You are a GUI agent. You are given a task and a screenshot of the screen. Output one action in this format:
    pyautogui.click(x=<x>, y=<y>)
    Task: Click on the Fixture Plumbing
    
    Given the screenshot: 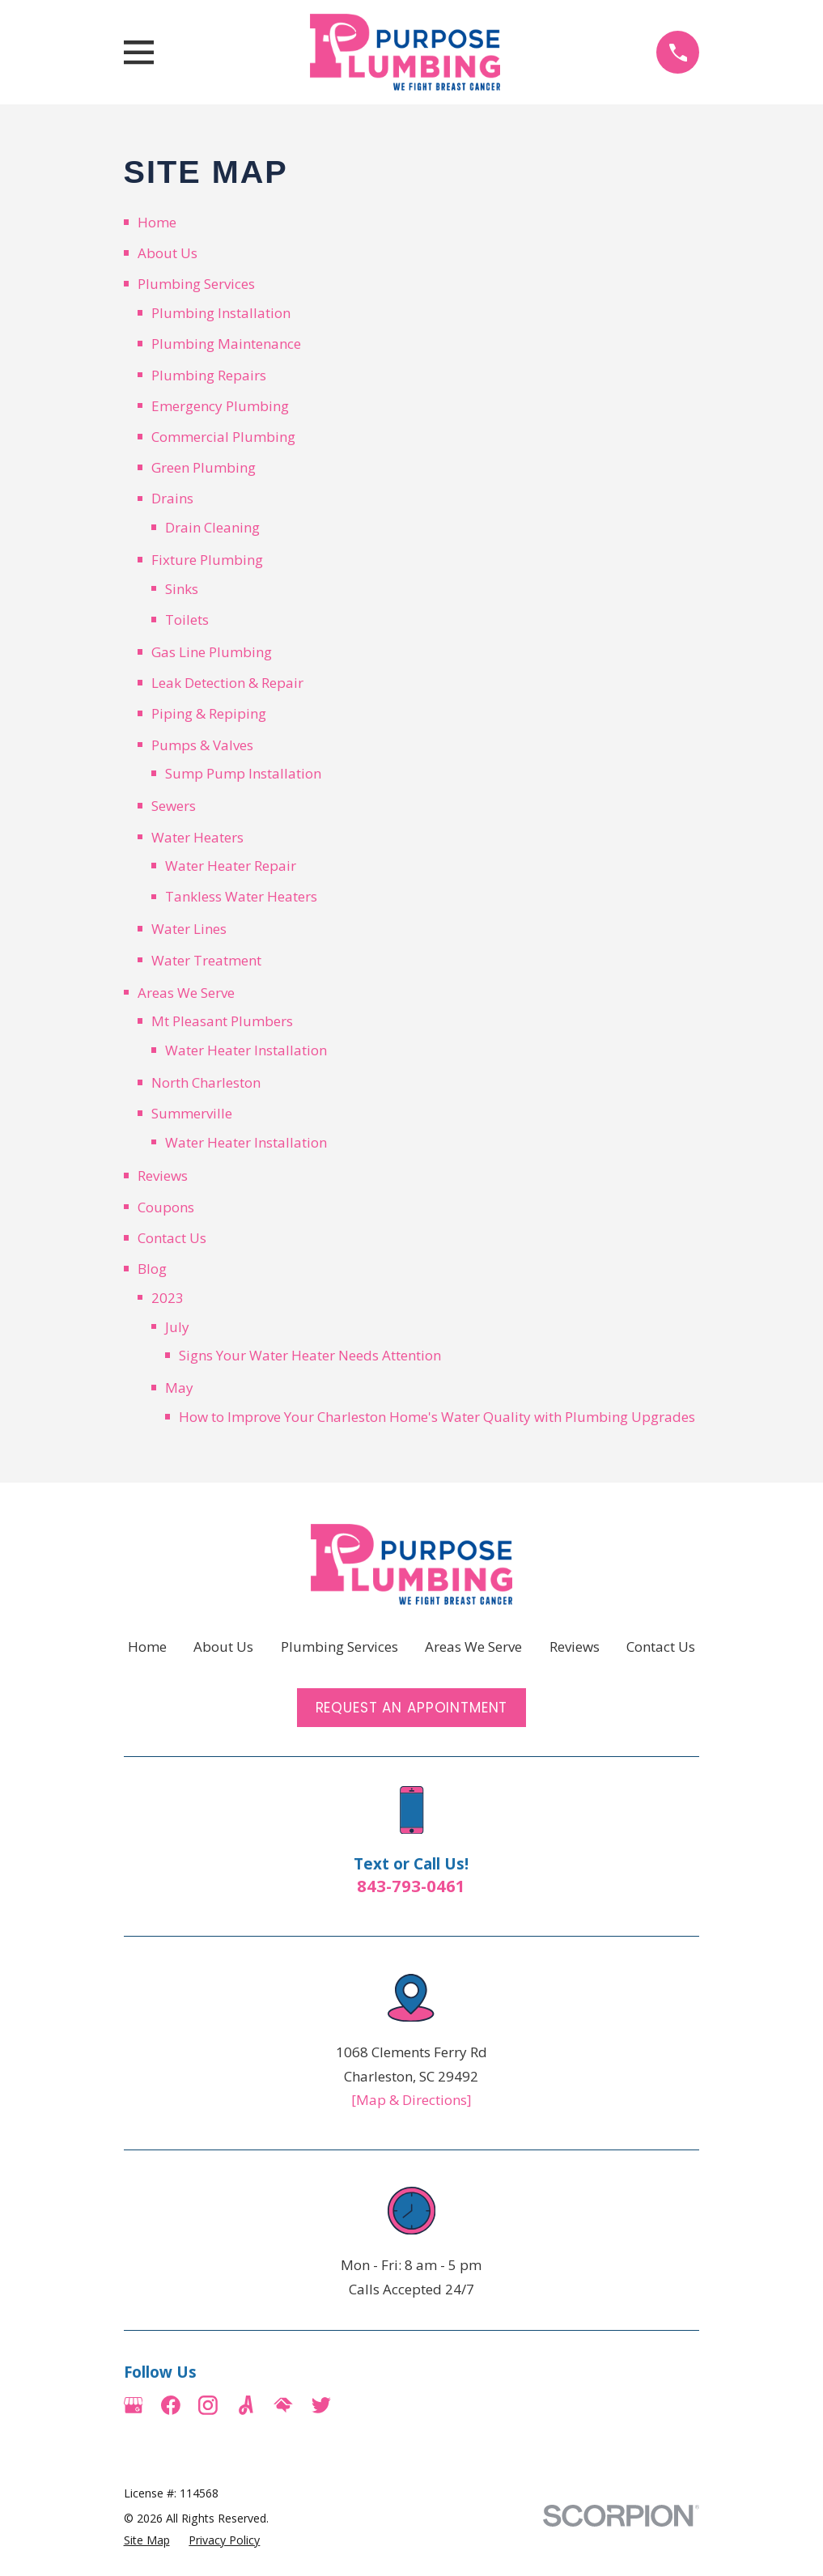 What is the action you would take?
    pyautogui.click(x=207, y=559)
    